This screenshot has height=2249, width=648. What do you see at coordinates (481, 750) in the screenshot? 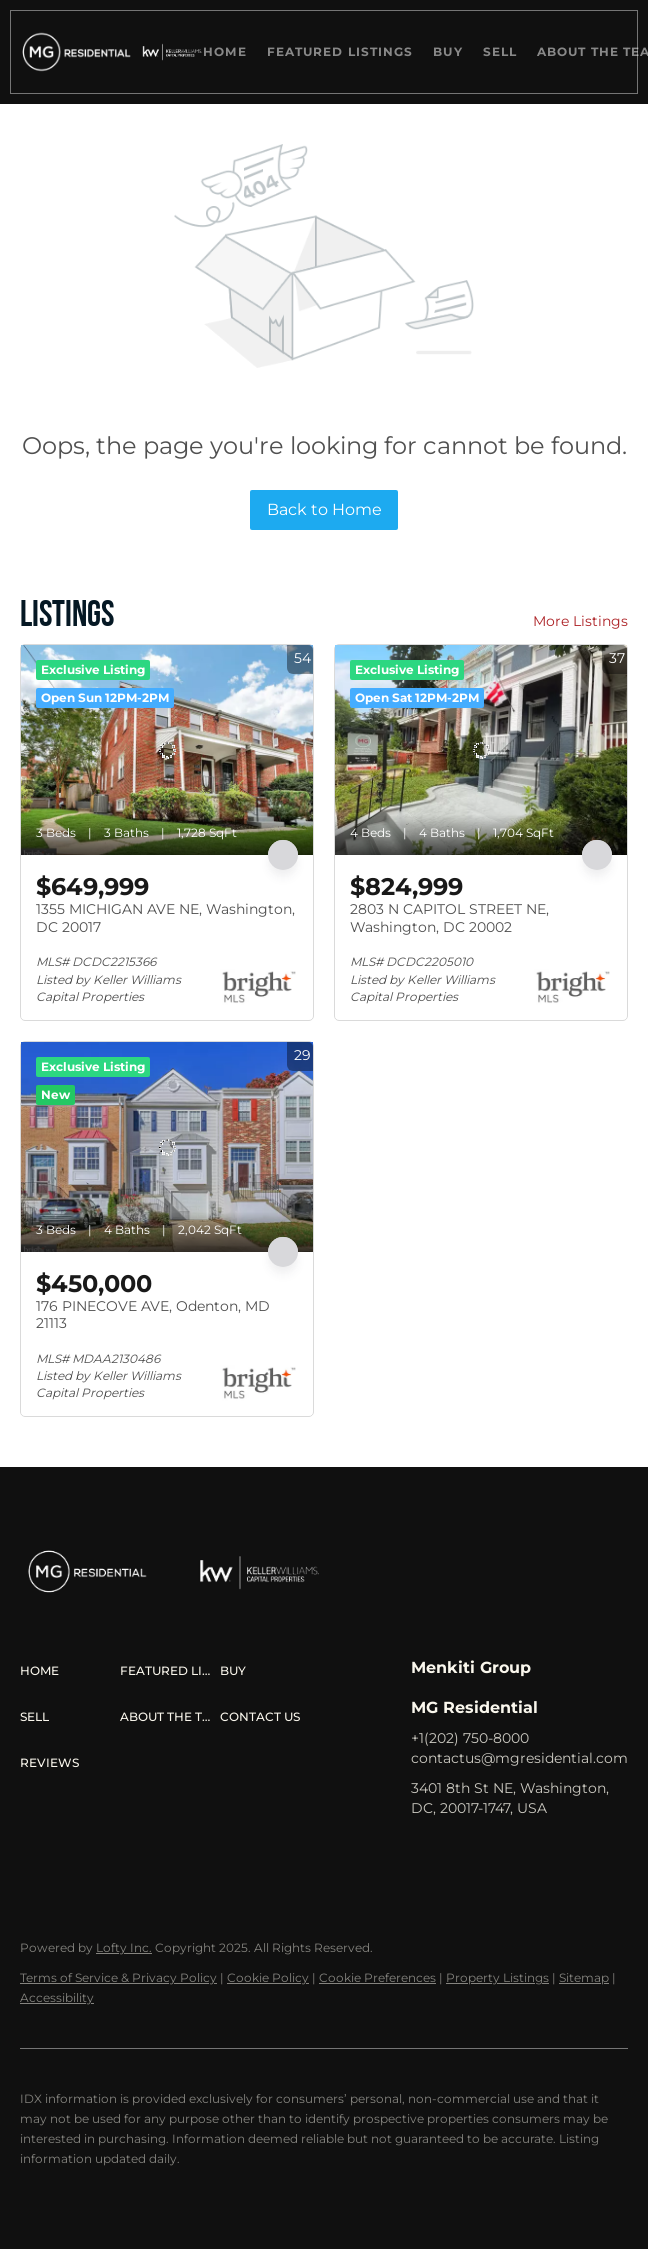
I see `[2803 N CAPITOL STREET NE, Washington, DC 20002]` at bounding box center [481, 750].